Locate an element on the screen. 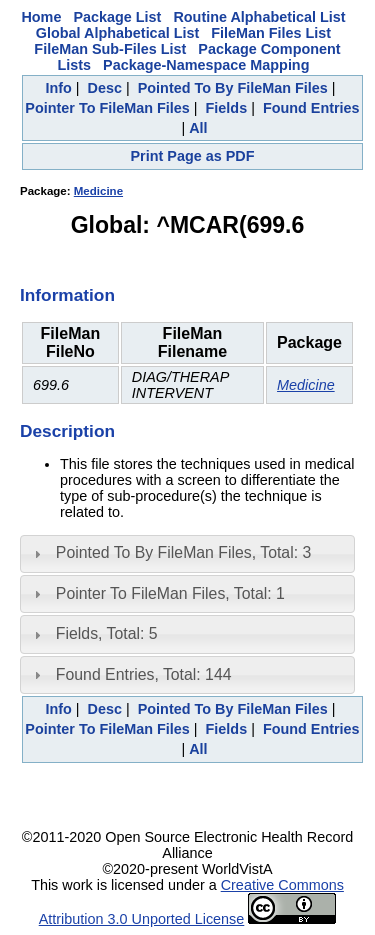  Routine Alphabetical List is located at coordinates (259, 17).